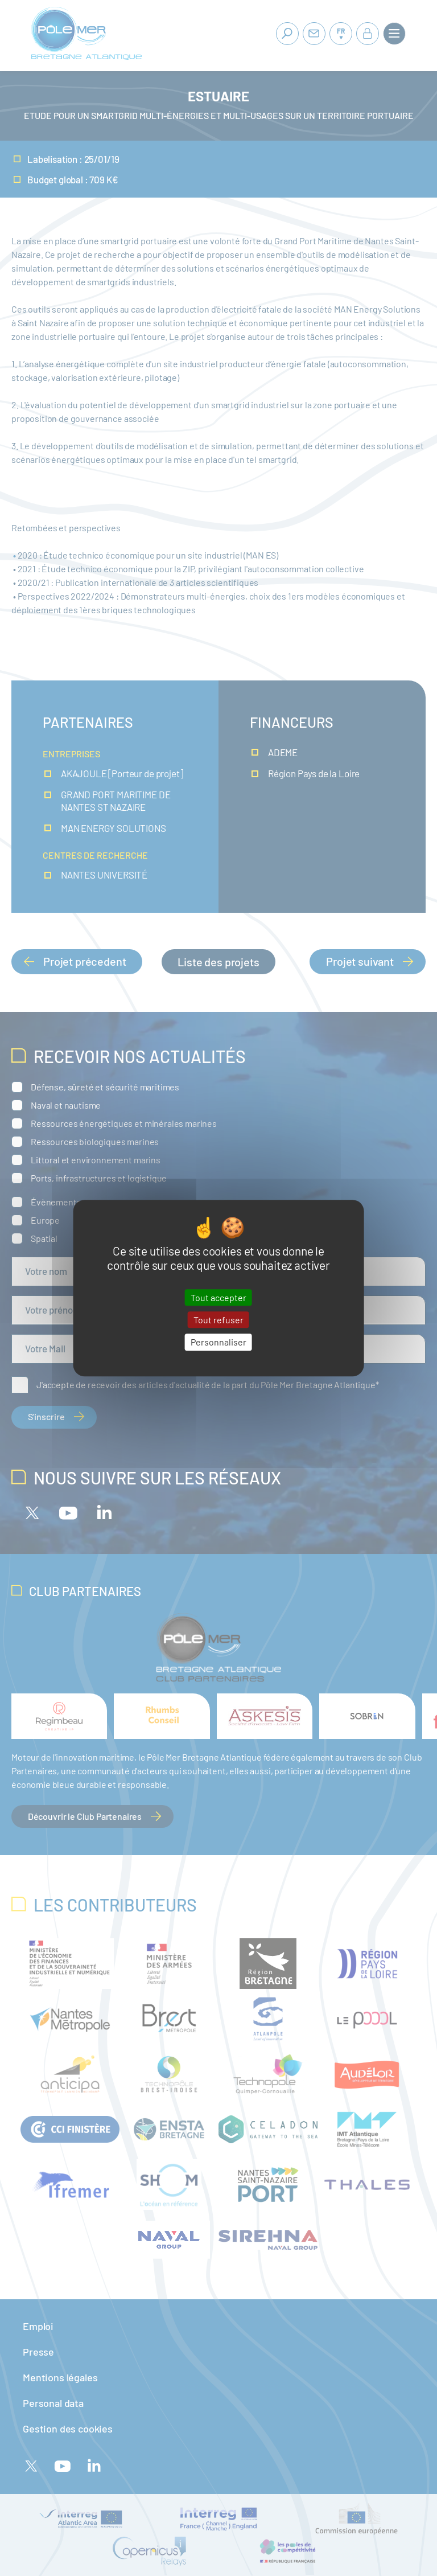  What do you see at coordinates (218, 1297) in the screenshot?
I see `Tout accepter` at bounding box center [218, 1297].